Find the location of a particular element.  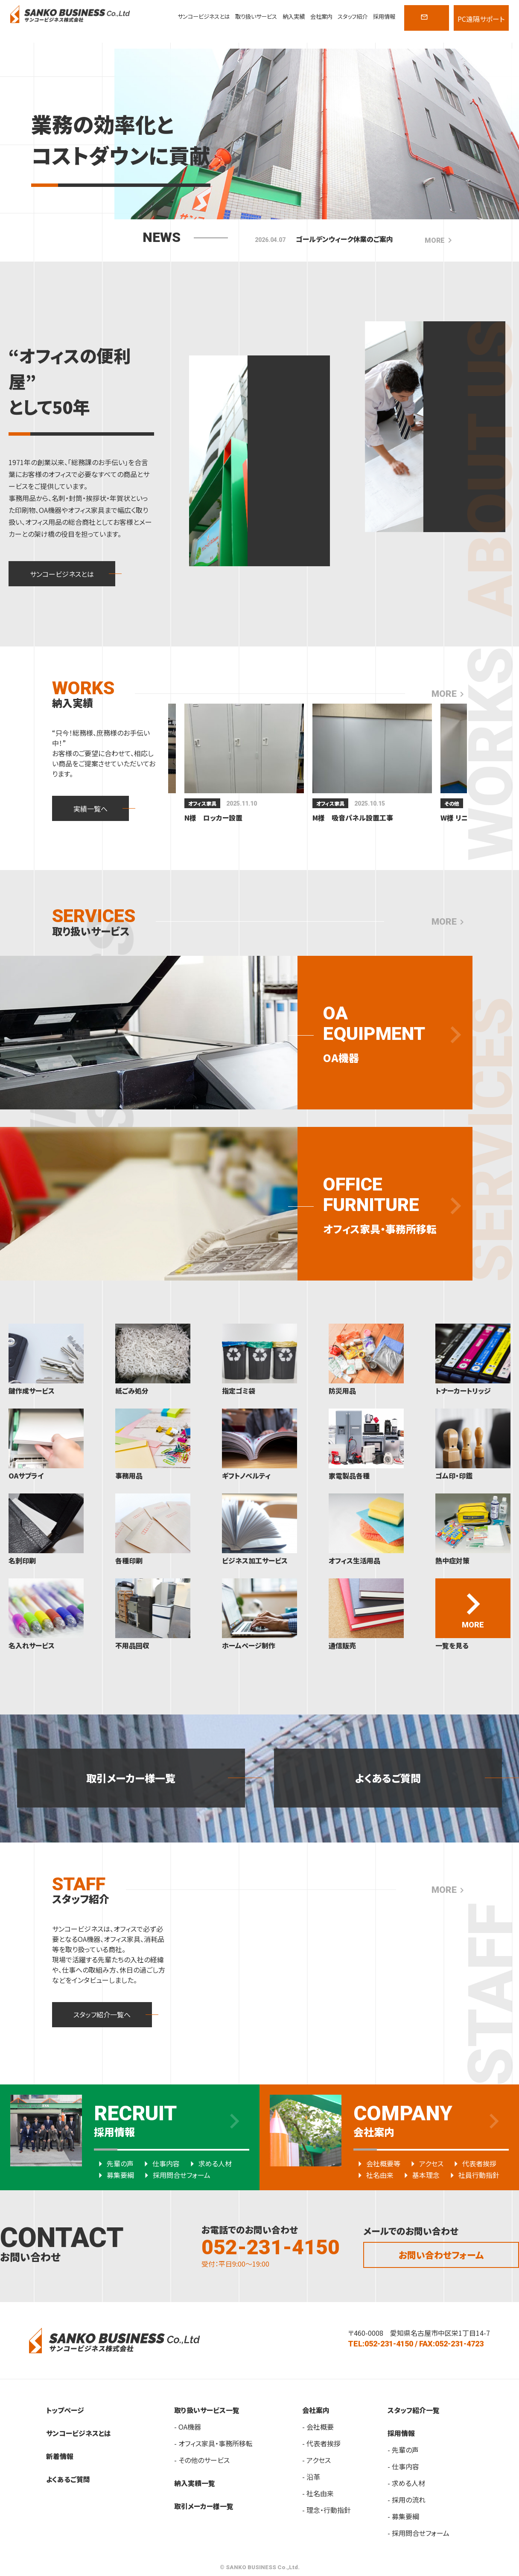

募集要綱 is located at coordinates (114, 2175).